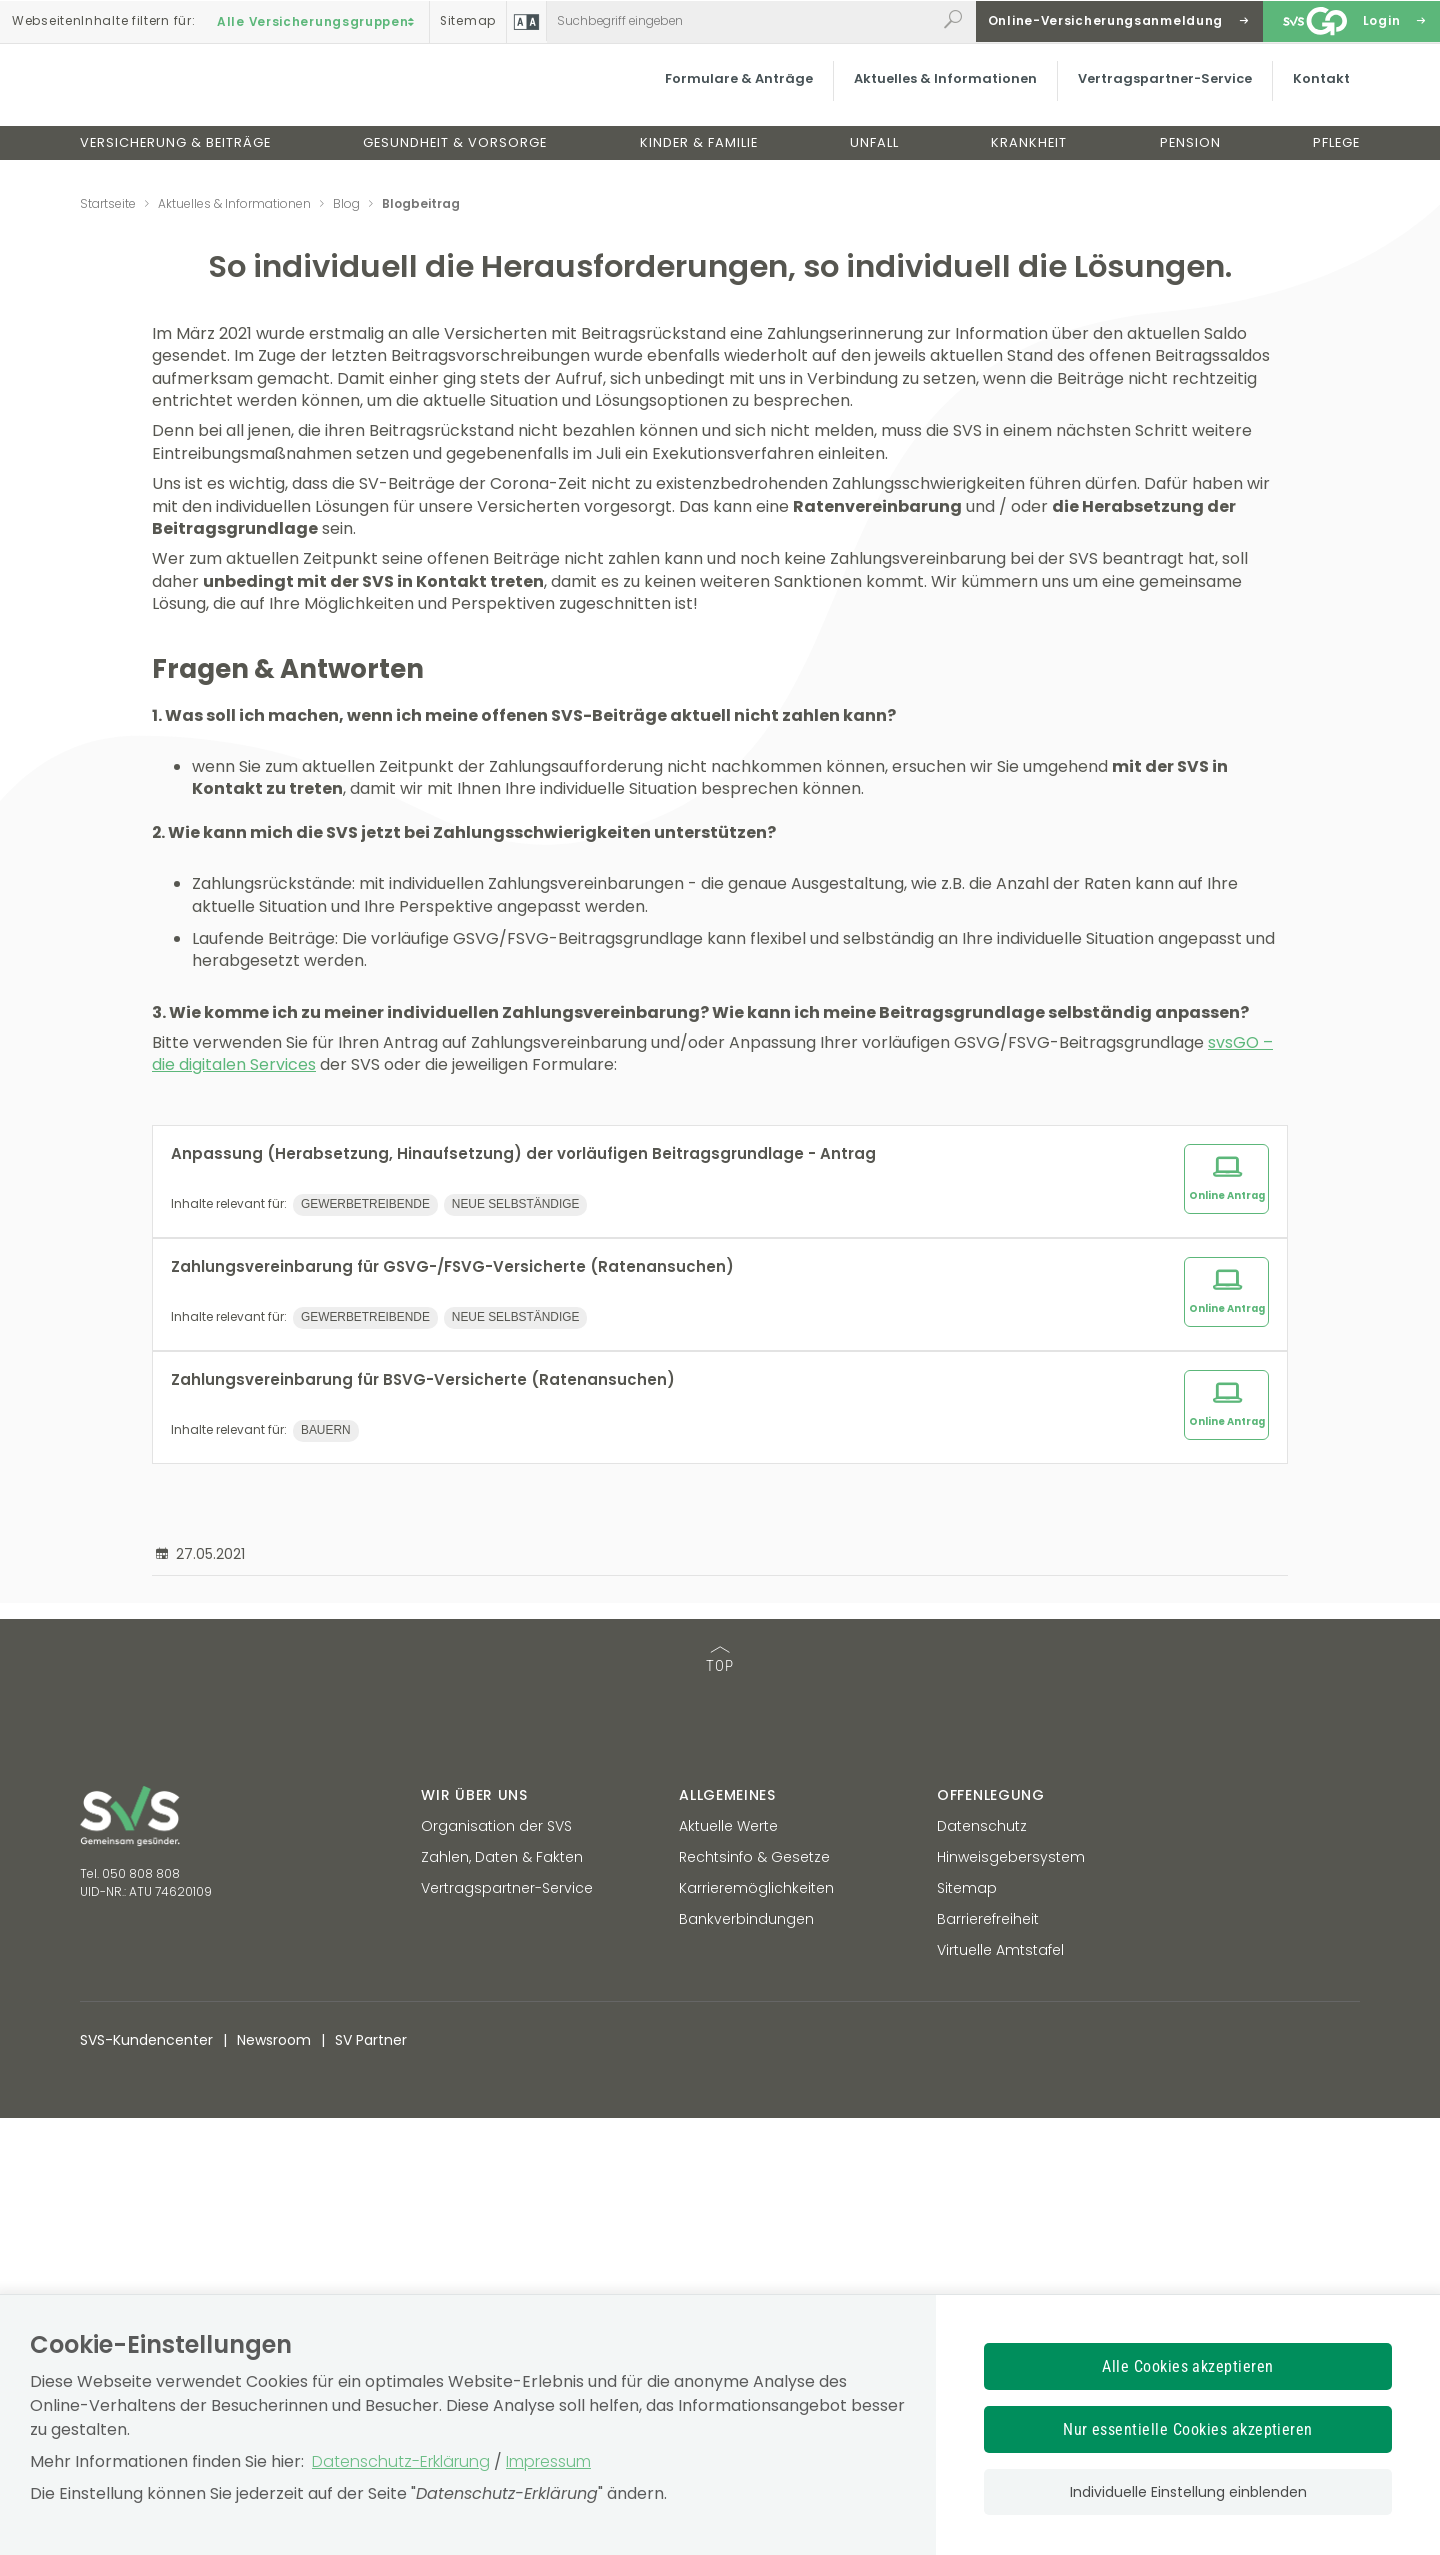 The image size is (1440, 2555). What do you see at coordinates (1227, 1839) in the screenshot?
I see `Online Antrag [Online Antrag zum Thema: Zahlungsvereinbarung für BSVG-Versicherte (Ratenansuchen)]` at bounding box center [1227, 1839].